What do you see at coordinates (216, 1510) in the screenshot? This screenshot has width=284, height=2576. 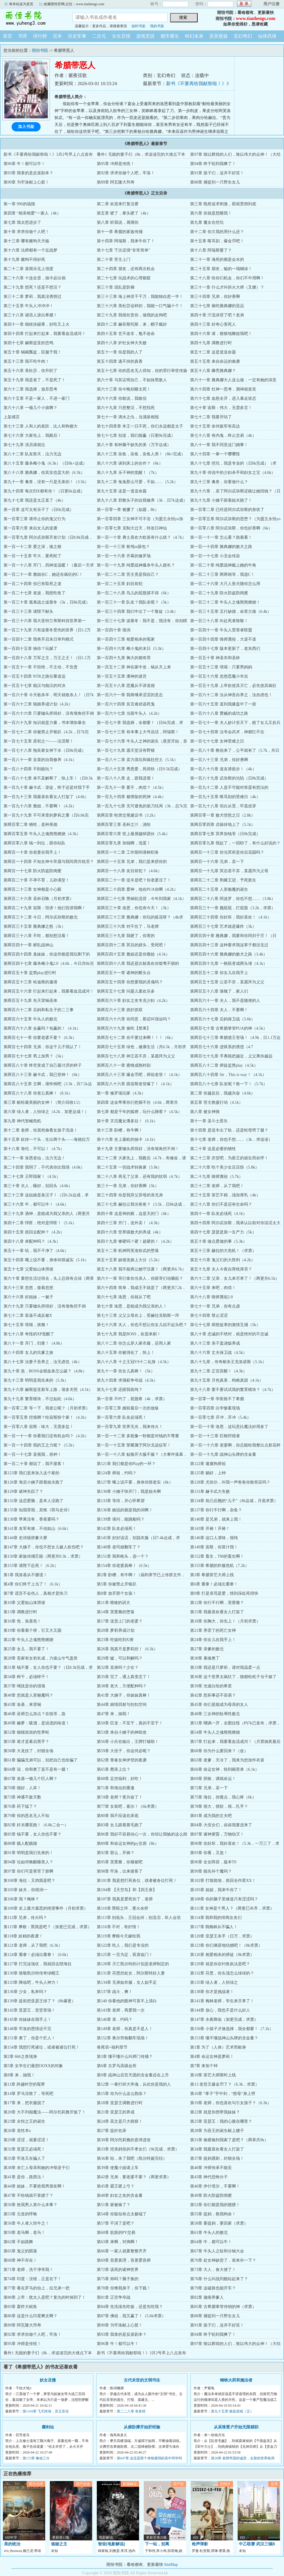 I see `第137章 你行不行啊，杂鱼？` at bounding box center [216, 1510].